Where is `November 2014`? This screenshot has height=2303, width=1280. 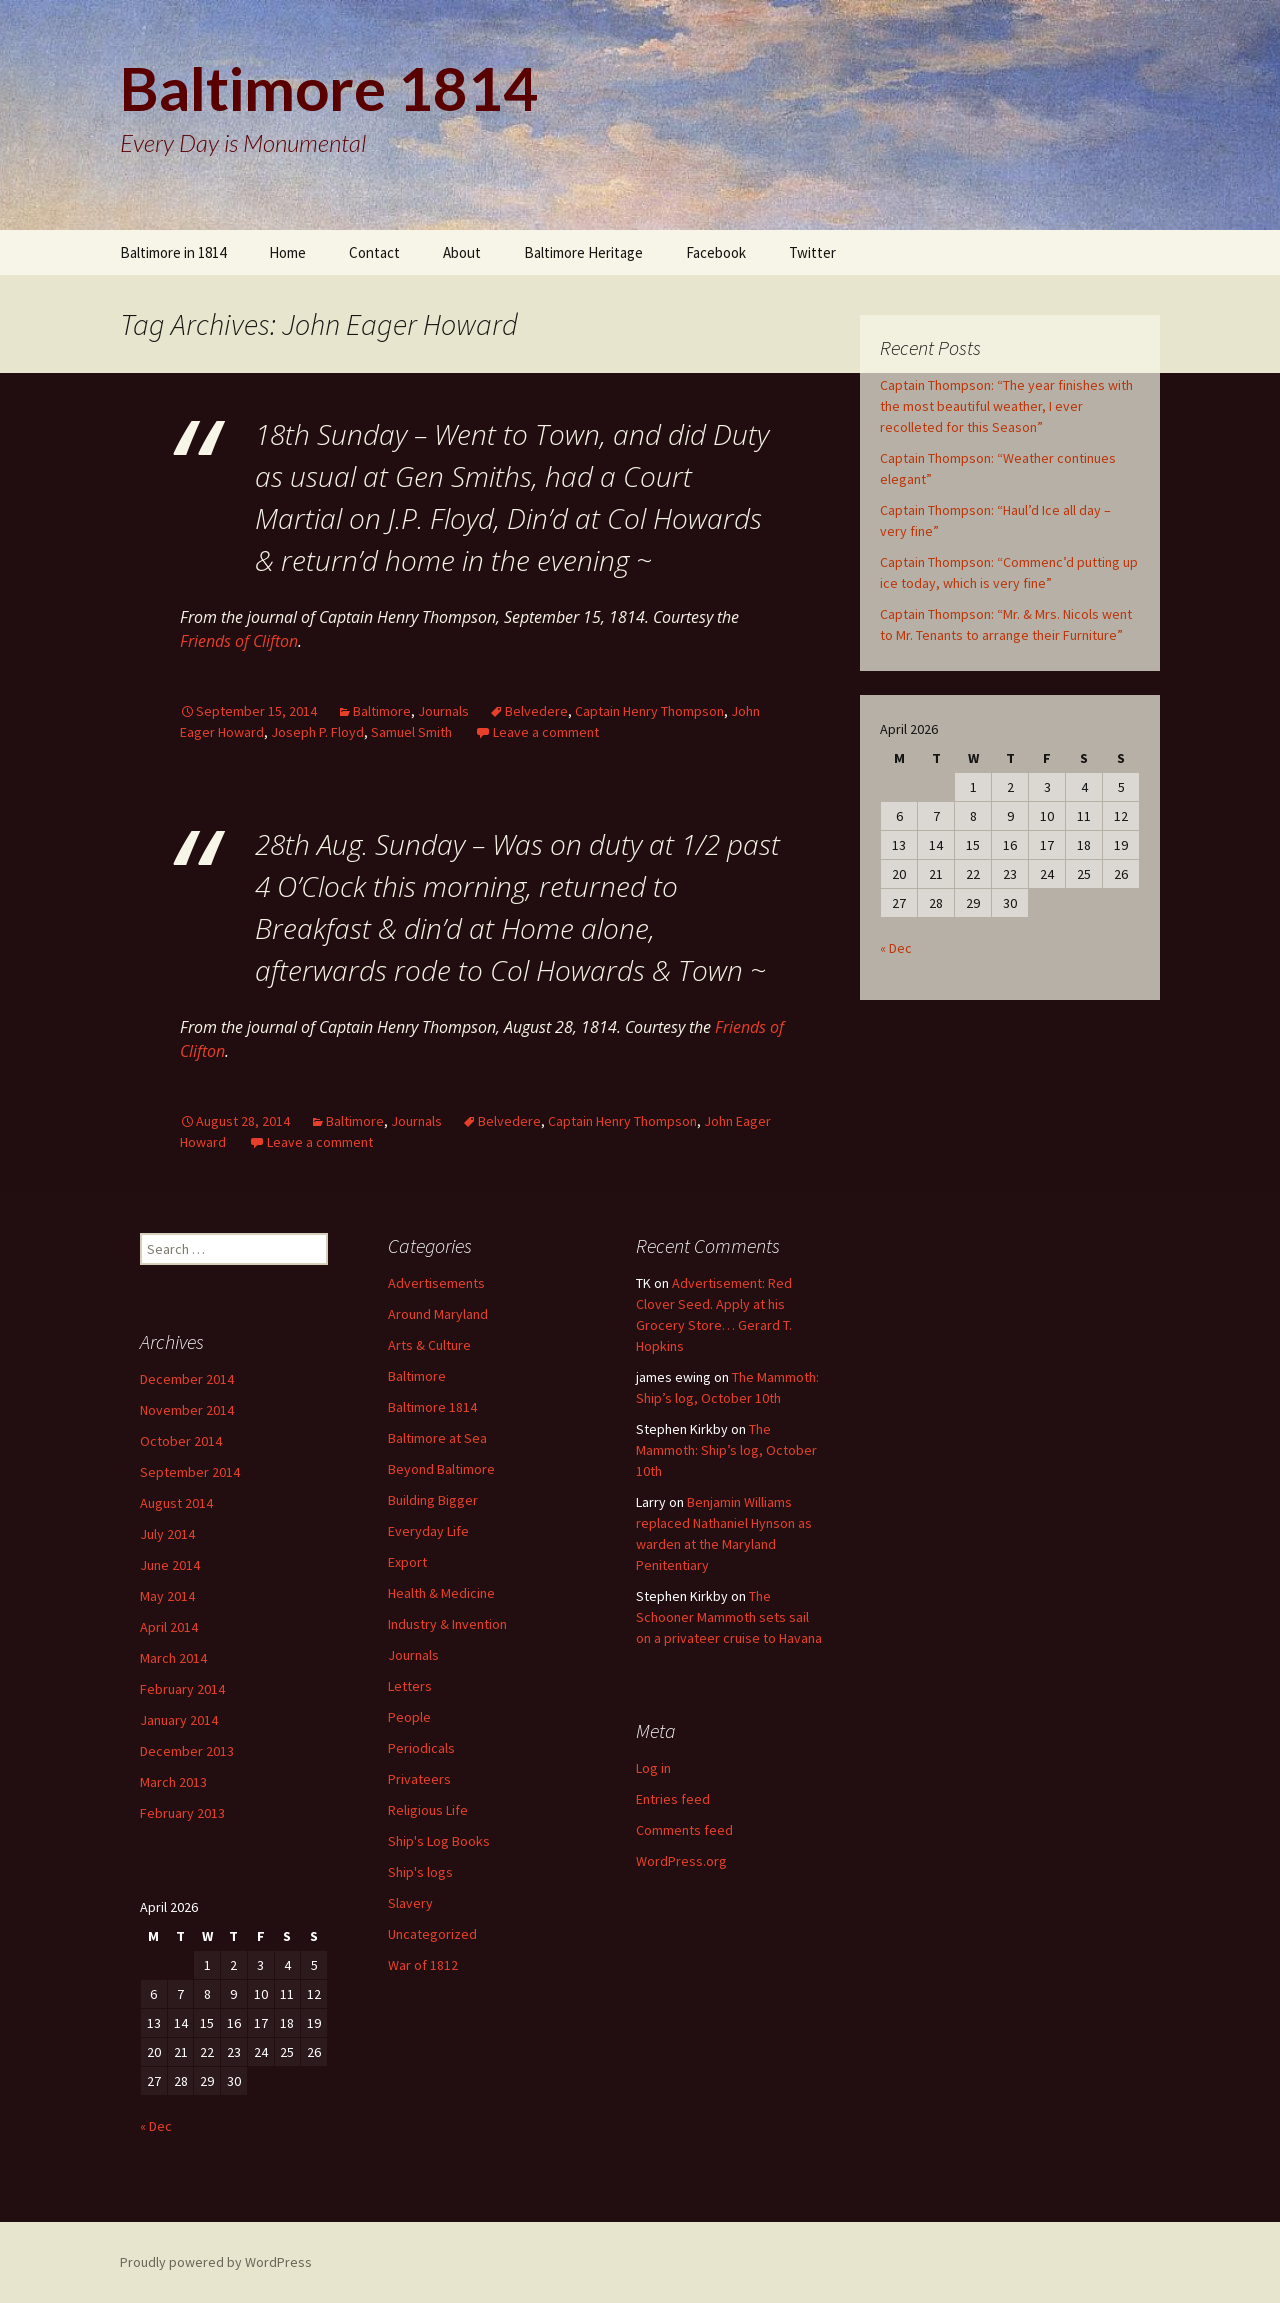 November 2014 is located at coordinates (187, 1410).